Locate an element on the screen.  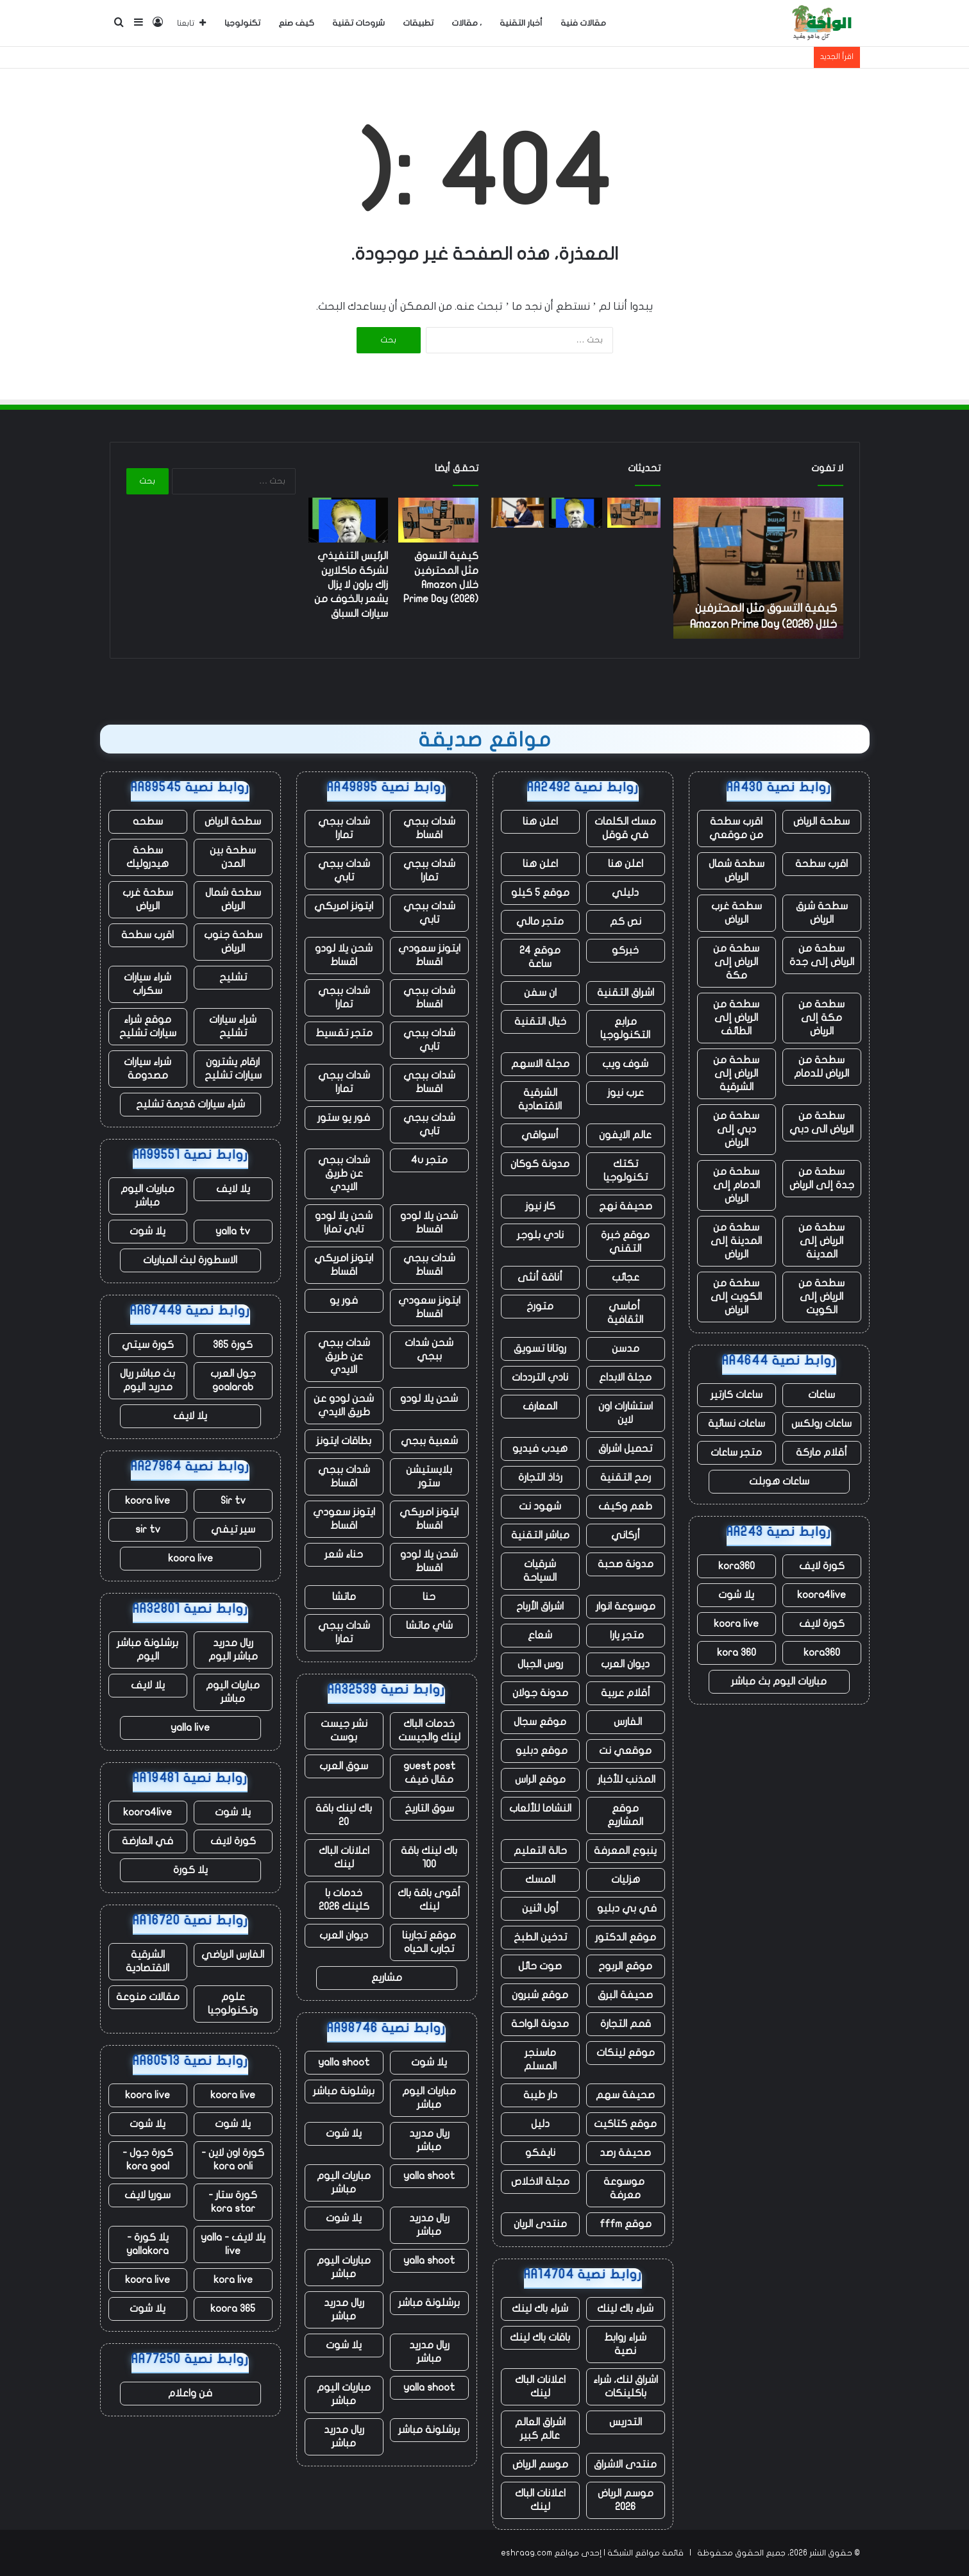
استشارات اون لاين is located at coordinates (625, 1413).